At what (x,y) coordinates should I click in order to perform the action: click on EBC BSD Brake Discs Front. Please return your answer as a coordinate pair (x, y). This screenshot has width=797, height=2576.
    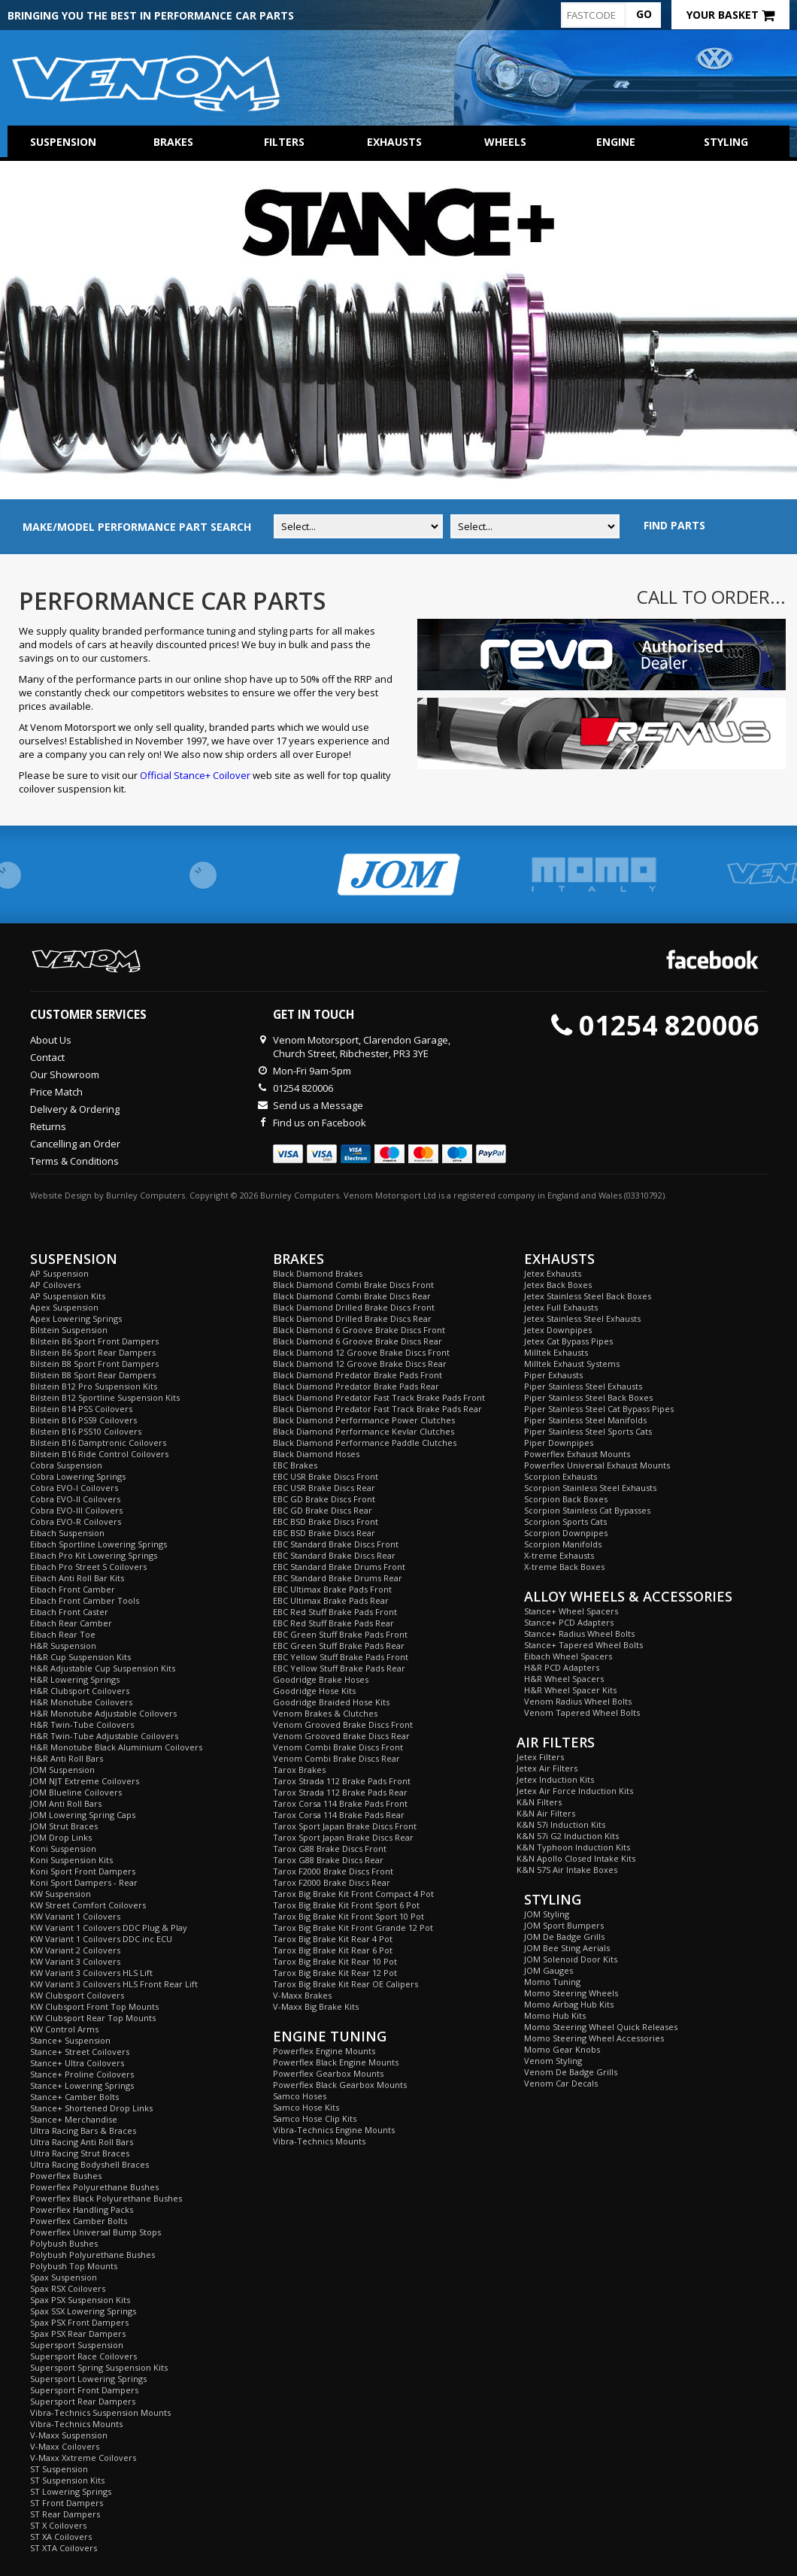
    Looking at the image, I should click on (325, 1521).